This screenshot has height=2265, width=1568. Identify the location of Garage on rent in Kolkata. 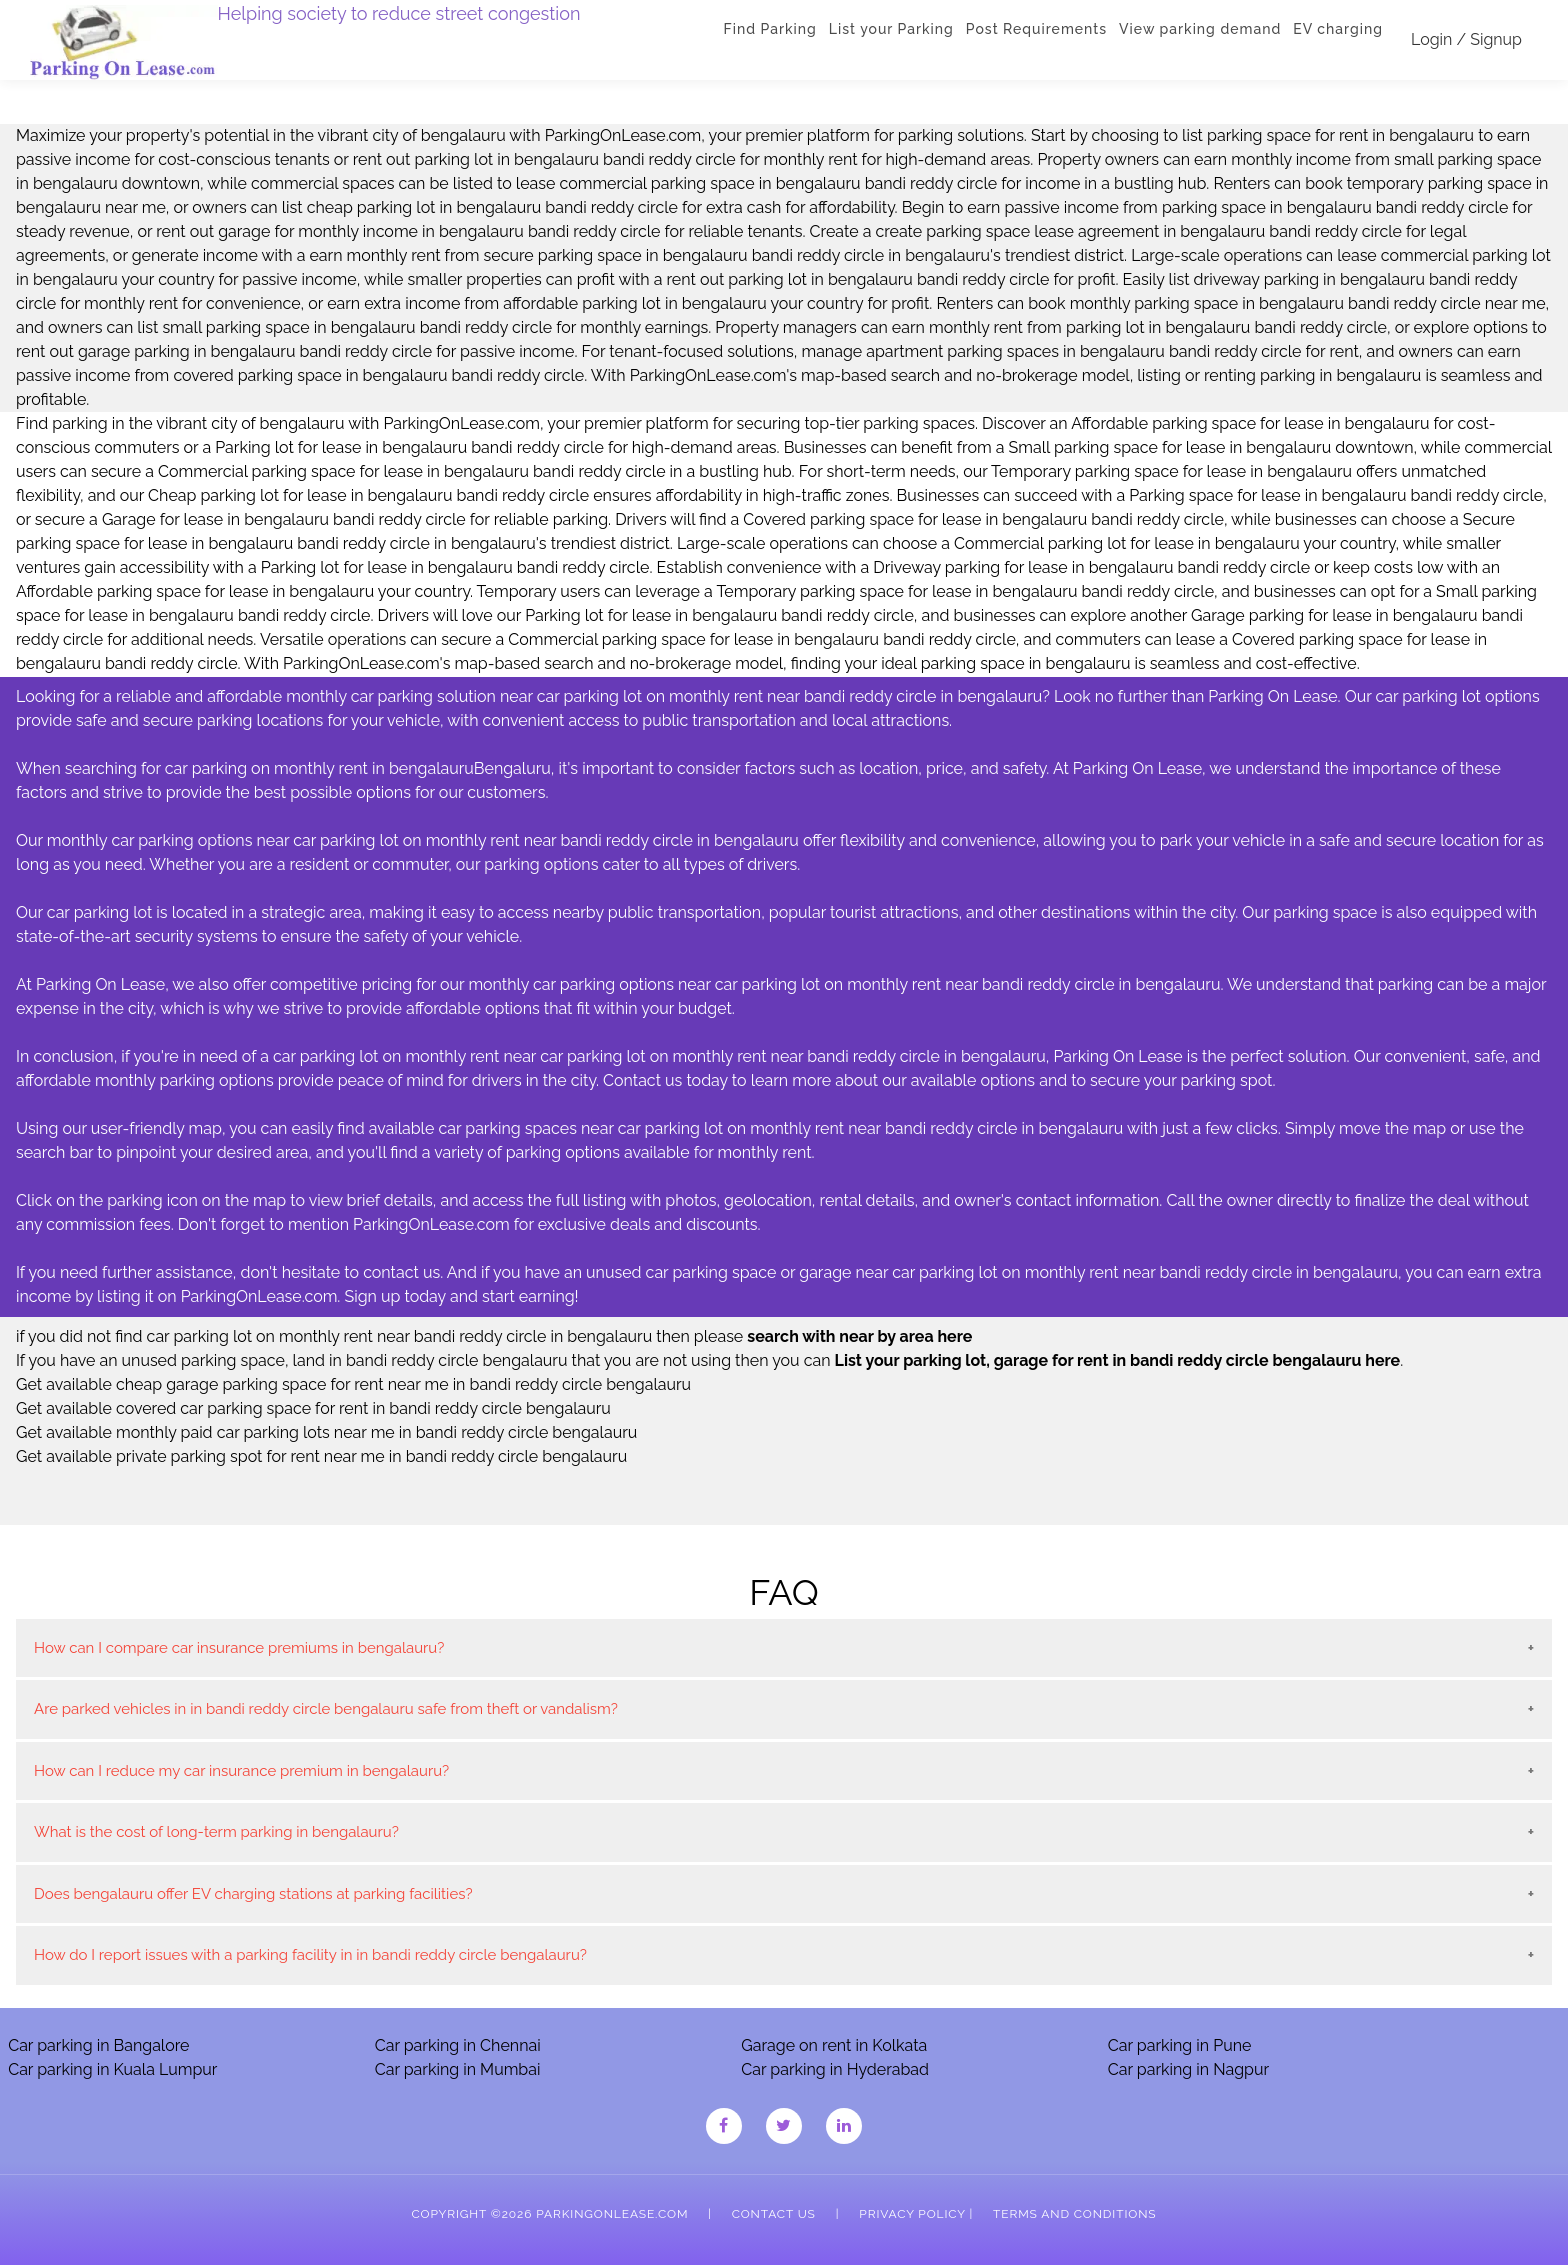
(834, 2045).